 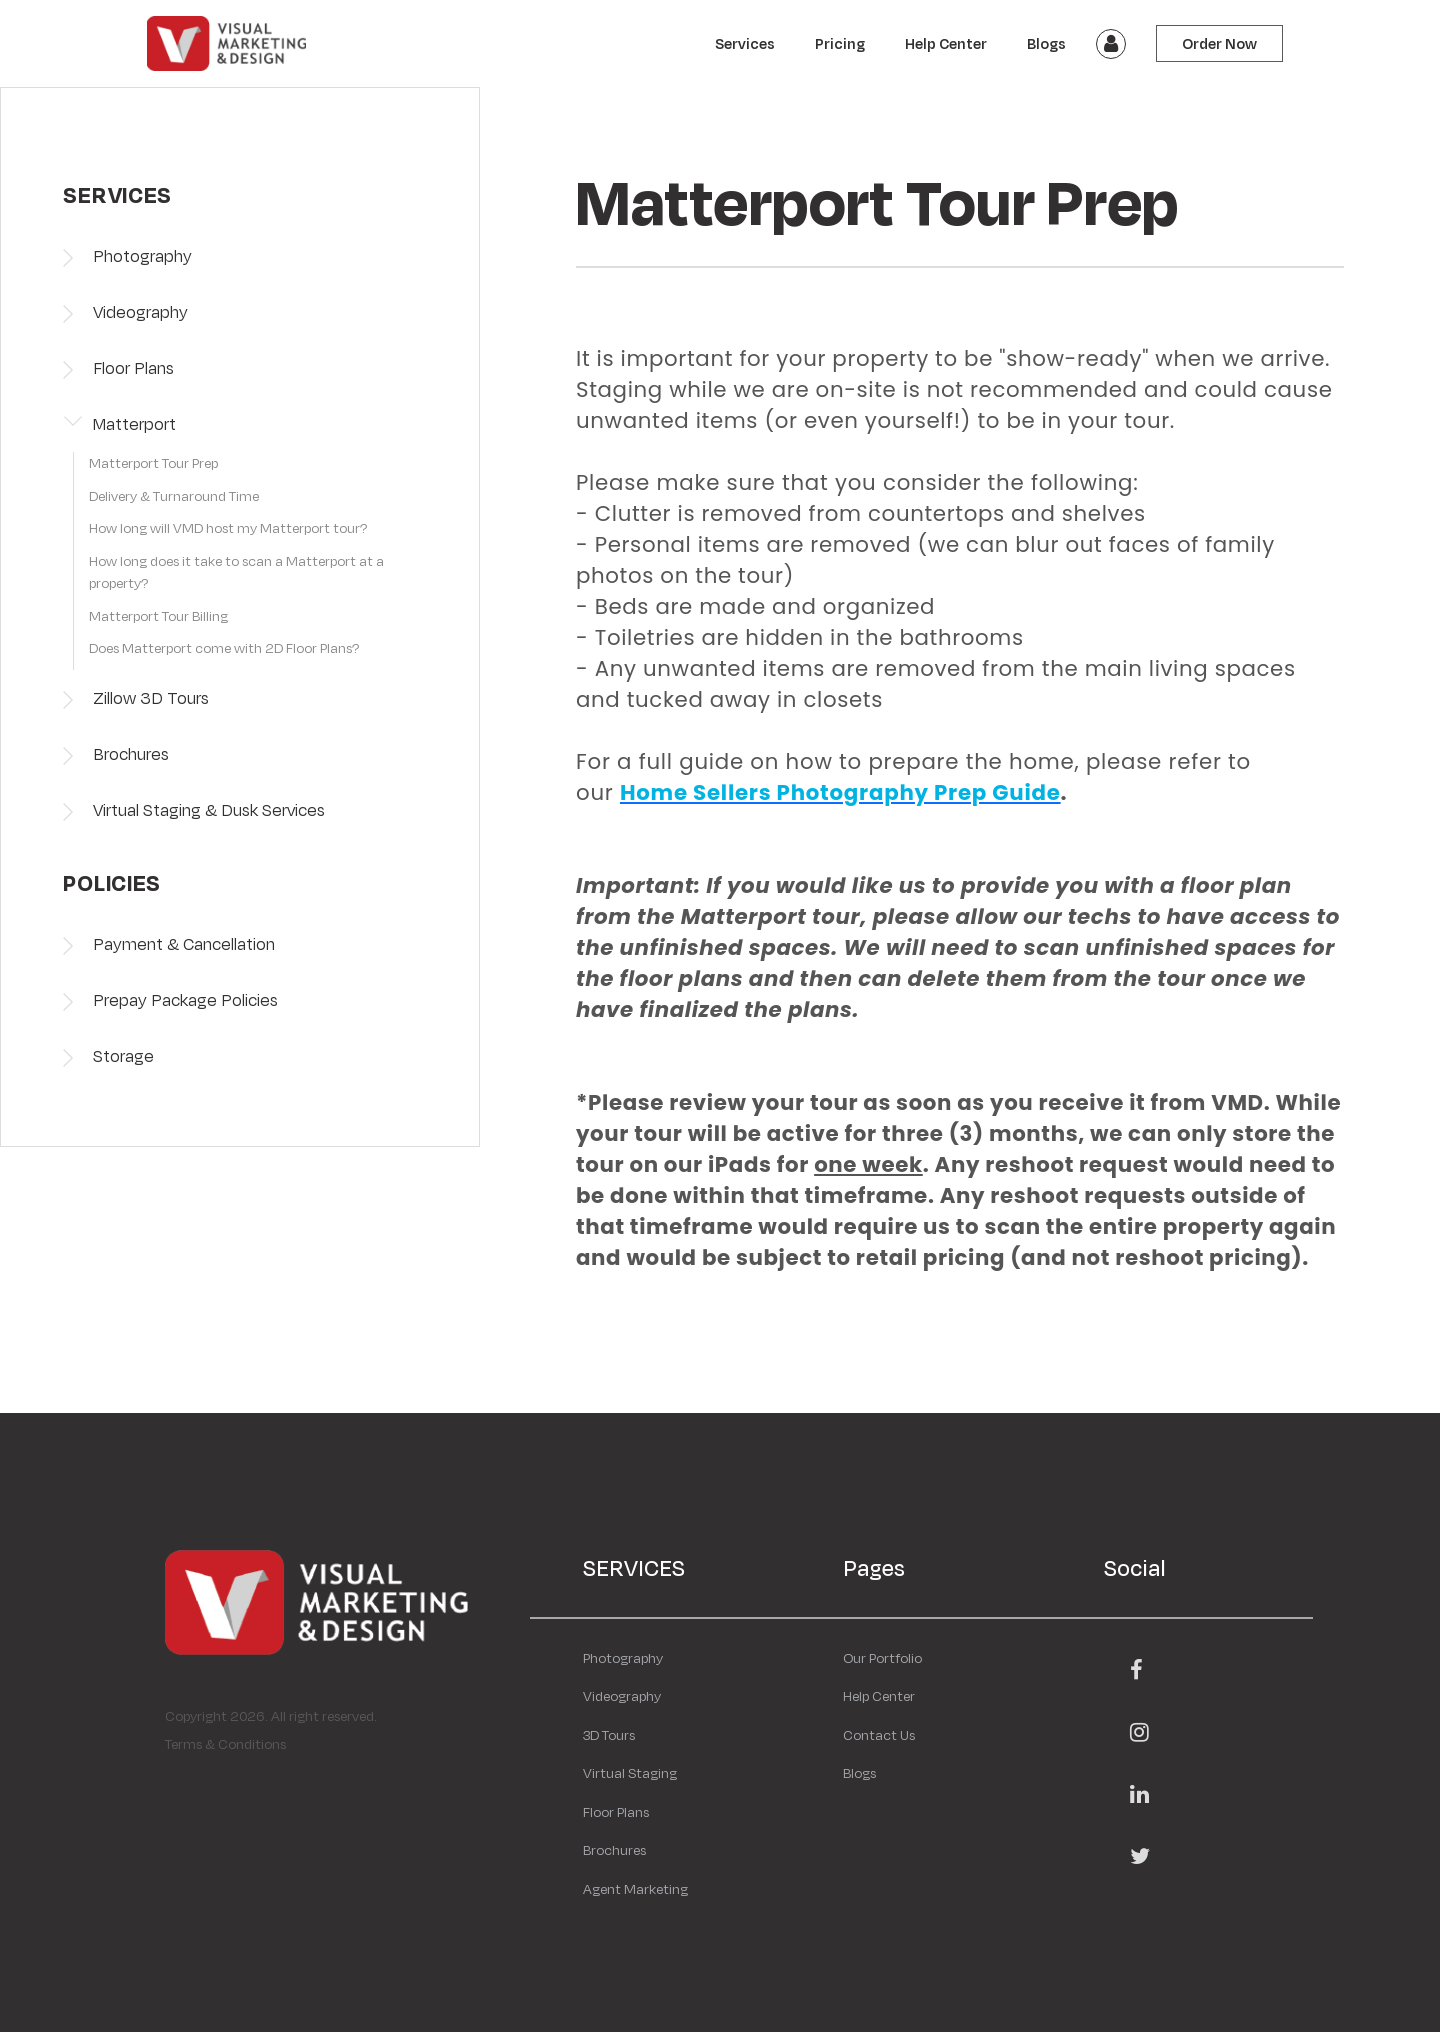 I want to click on Zillow 3D Tours, so click(x=151, y=697).